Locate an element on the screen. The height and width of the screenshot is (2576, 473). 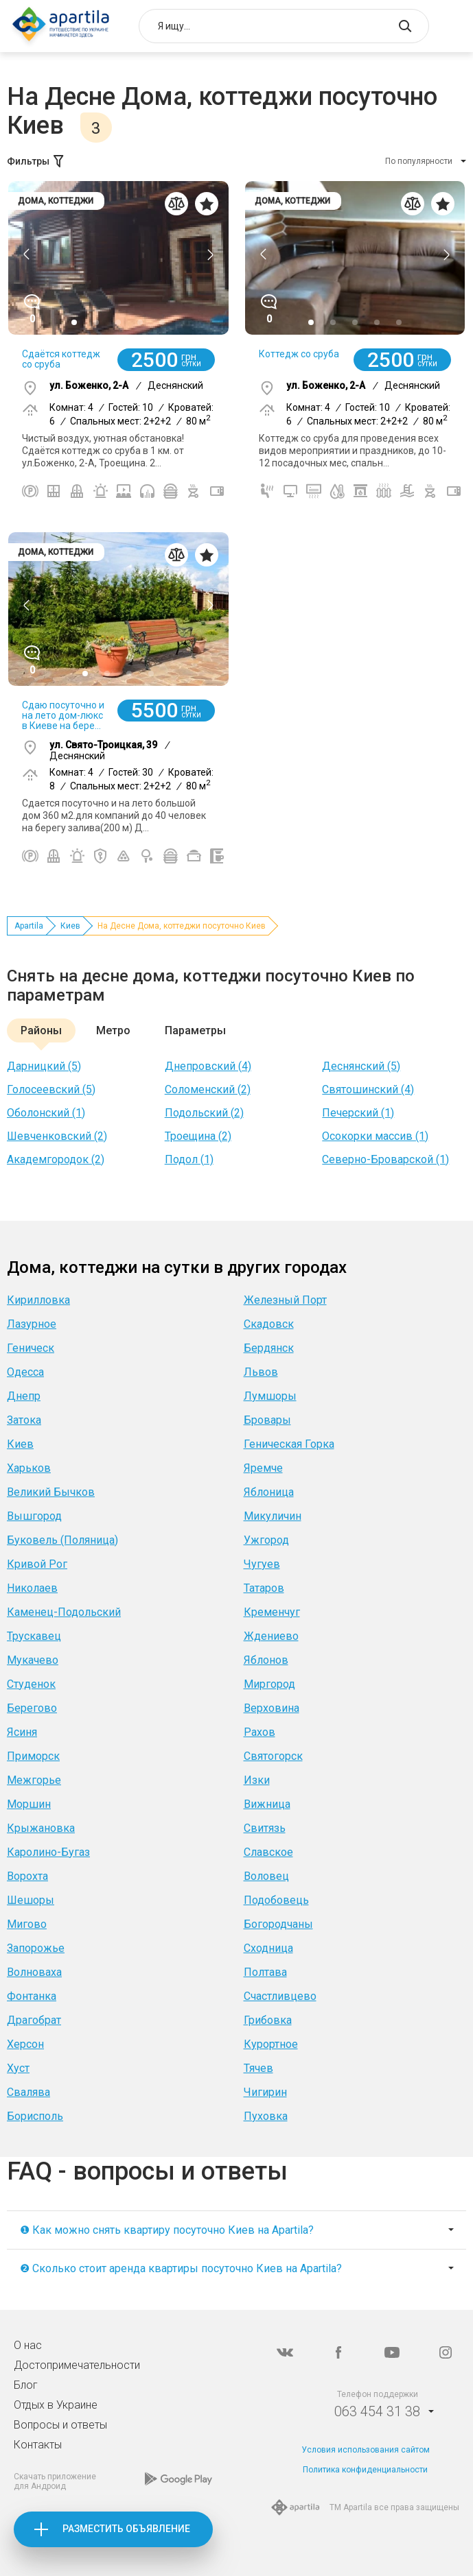
Геническая Горка is located at coordinates (289, 1444).